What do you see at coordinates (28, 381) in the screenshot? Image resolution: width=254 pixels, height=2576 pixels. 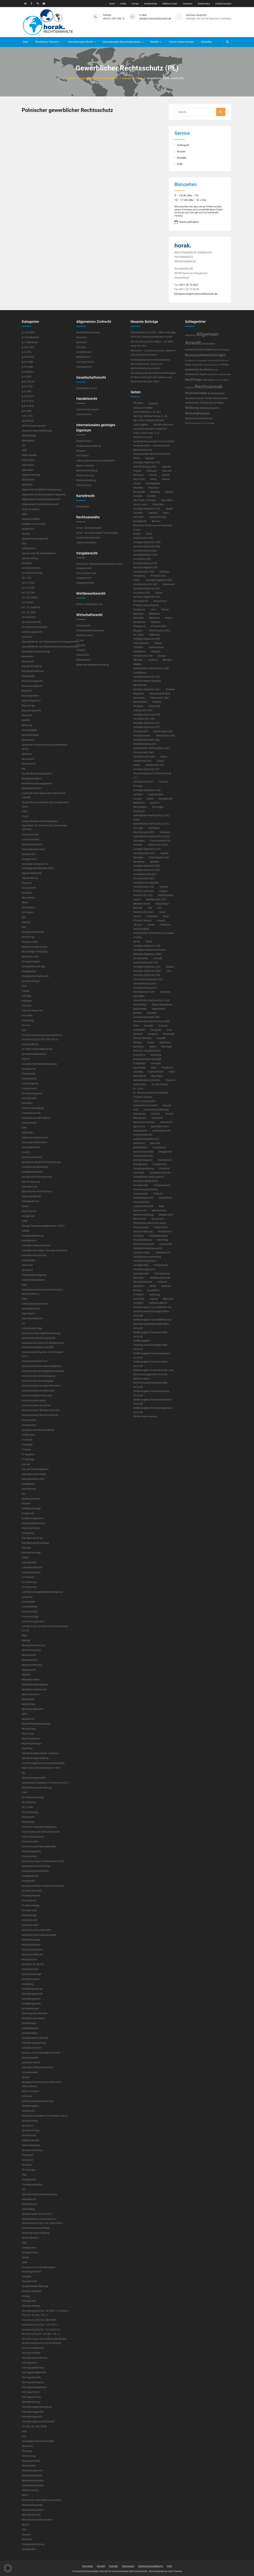 I see `§ 45 BörsG` at bounding box center [28, 381].